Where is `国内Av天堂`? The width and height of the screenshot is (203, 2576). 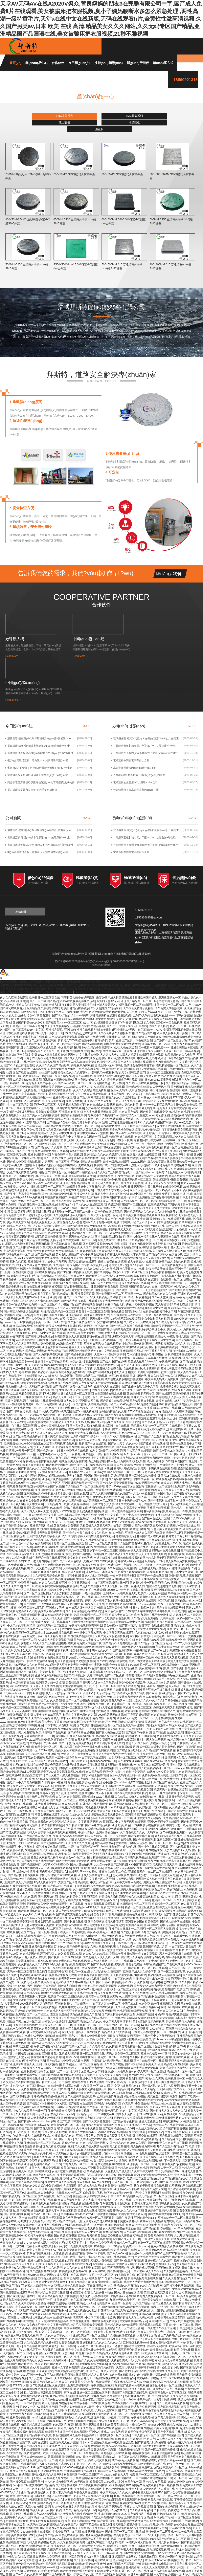
国内Av天堂 is located at coordinates (47, 1785).